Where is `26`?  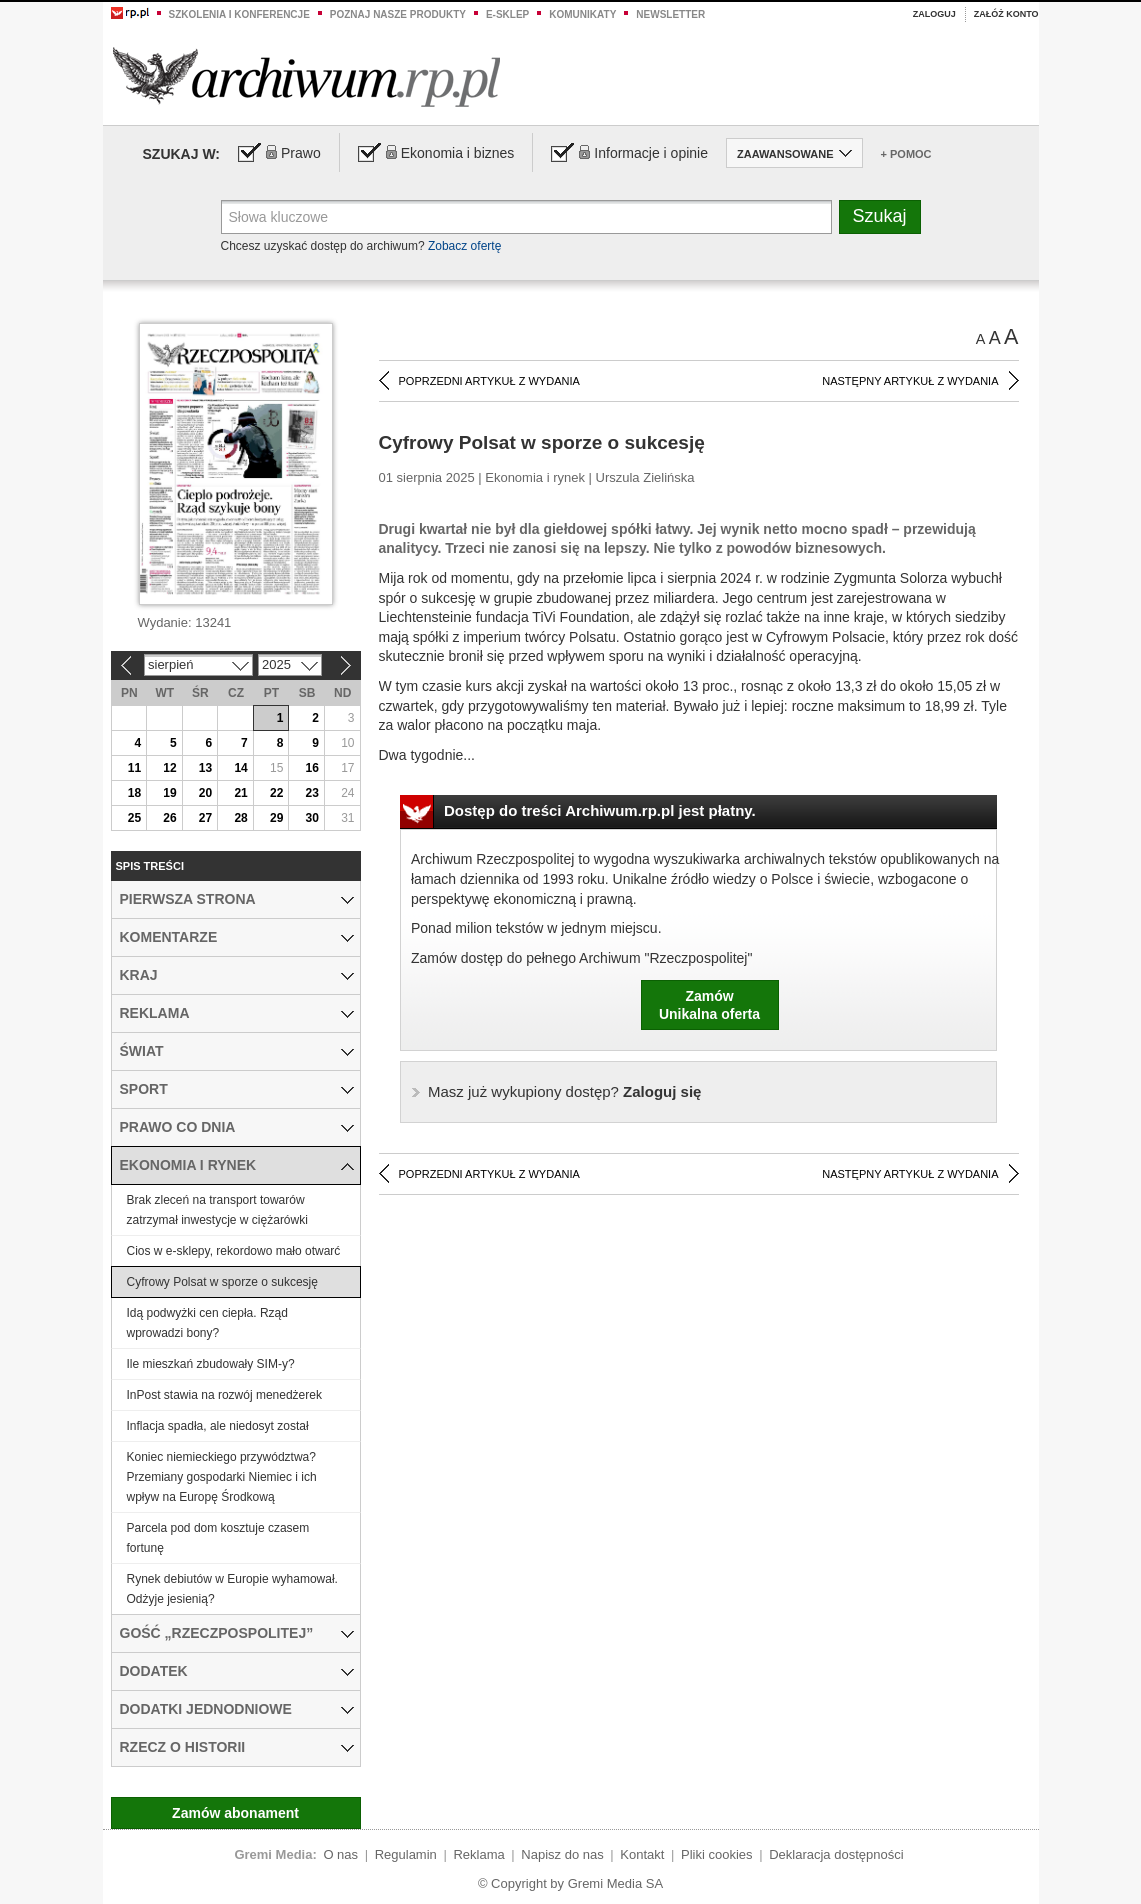 26 is located at coordinates (169, 818).